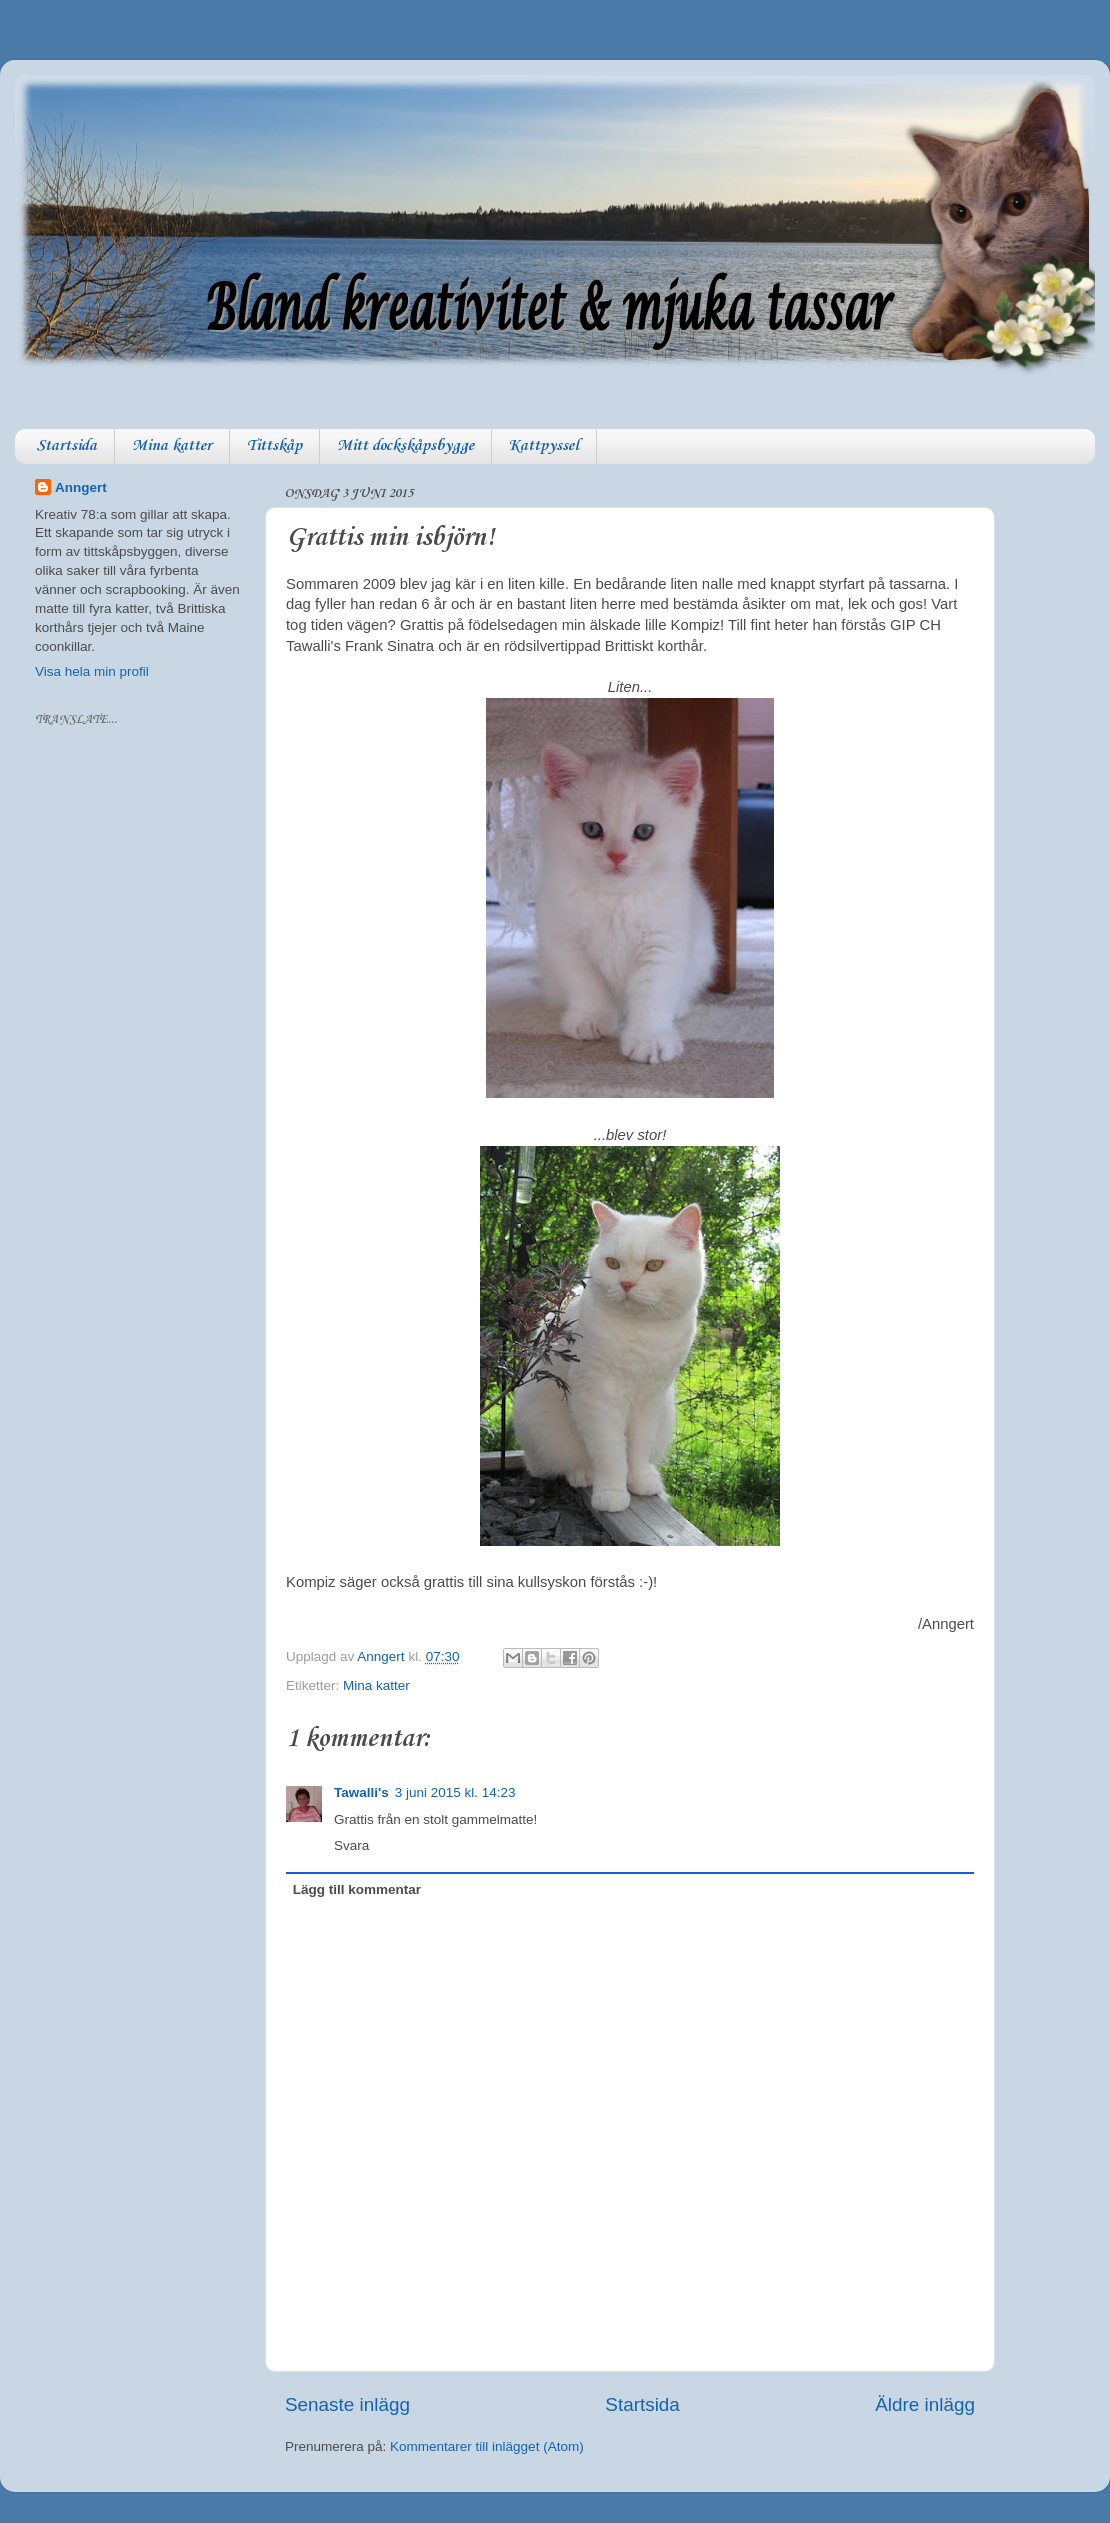  What do you see at coordinates (172, 446) in the screenshot?
I see `Mina katter` at bounding box center [172, 446].